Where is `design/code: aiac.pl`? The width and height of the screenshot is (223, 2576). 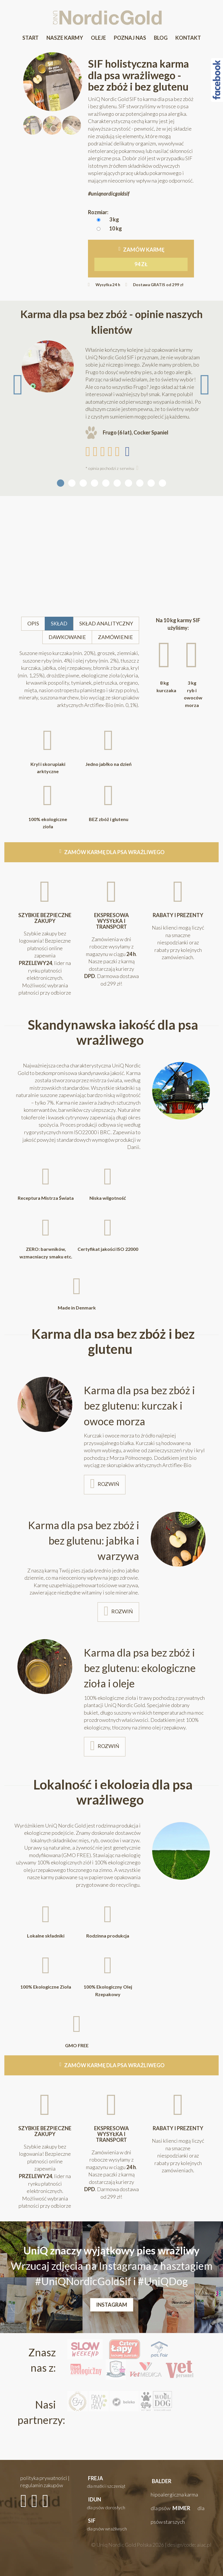 design/code: aiac.pl is located at coordinates (189, 2544).